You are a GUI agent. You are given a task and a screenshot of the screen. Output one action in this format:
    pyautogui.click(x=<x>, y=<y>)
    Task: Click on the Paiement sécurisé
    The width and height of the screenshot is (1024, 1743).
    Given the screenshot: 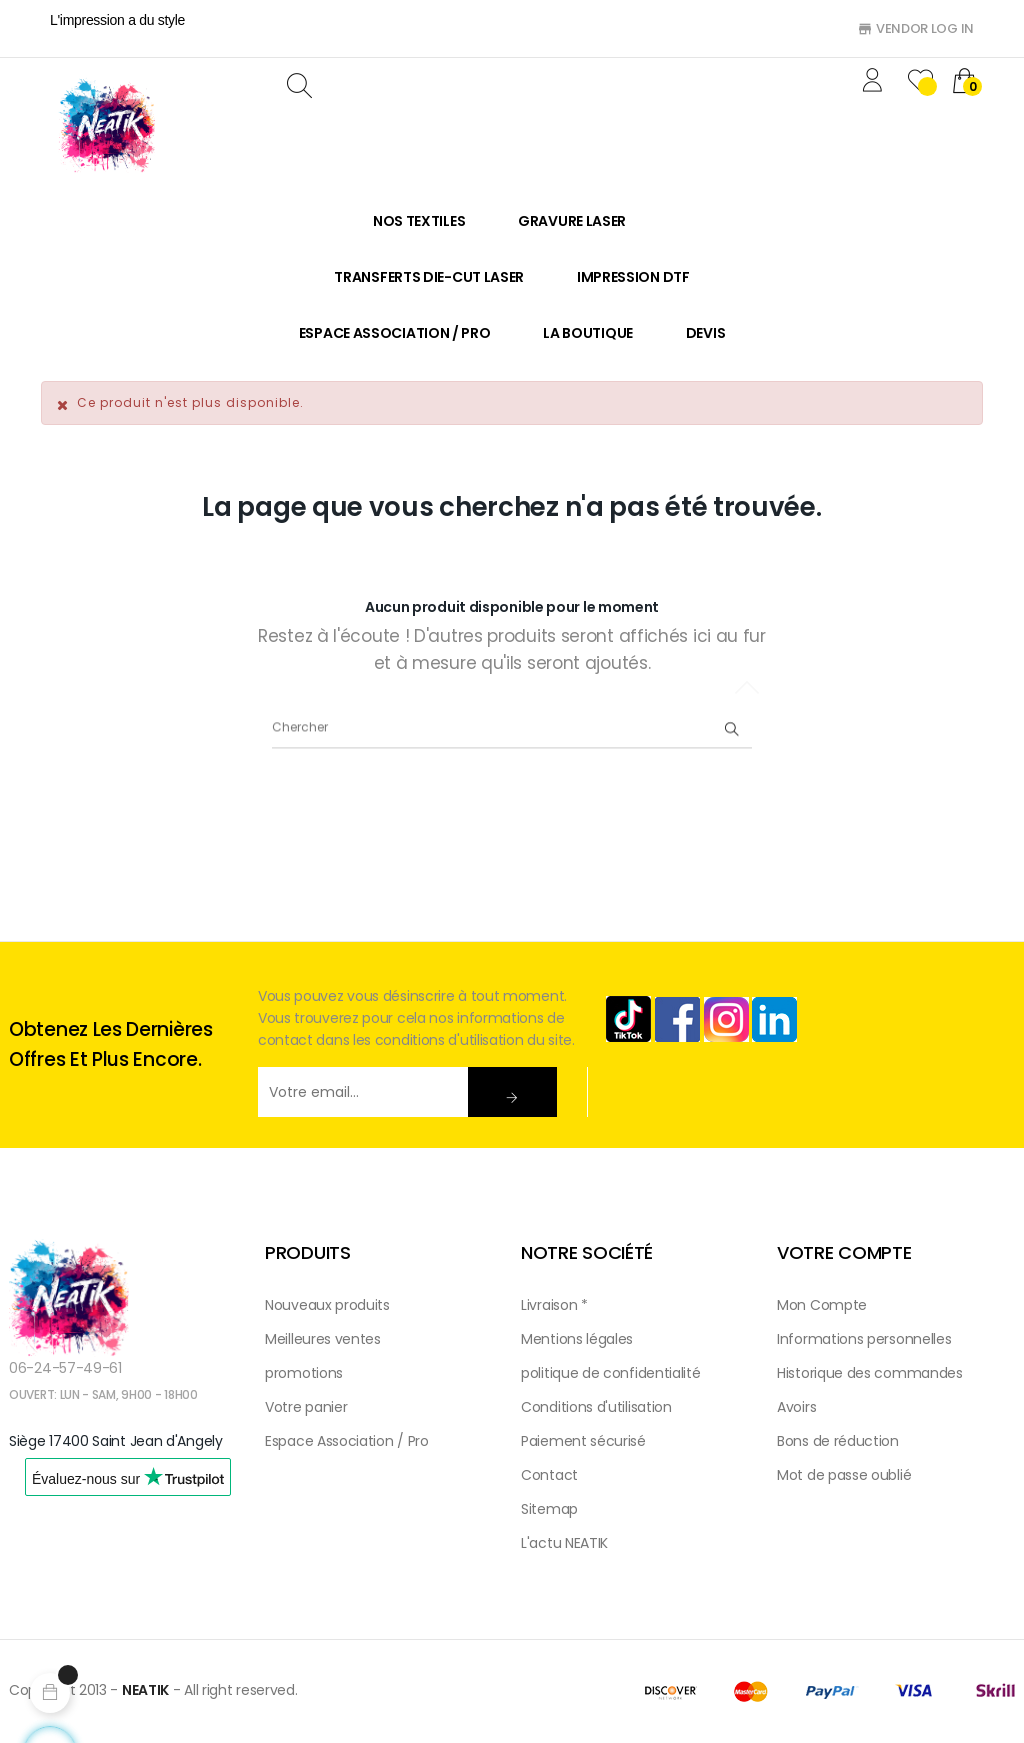 What is the action you would take?
    pyautogui.click(x=583, y=1441)
    